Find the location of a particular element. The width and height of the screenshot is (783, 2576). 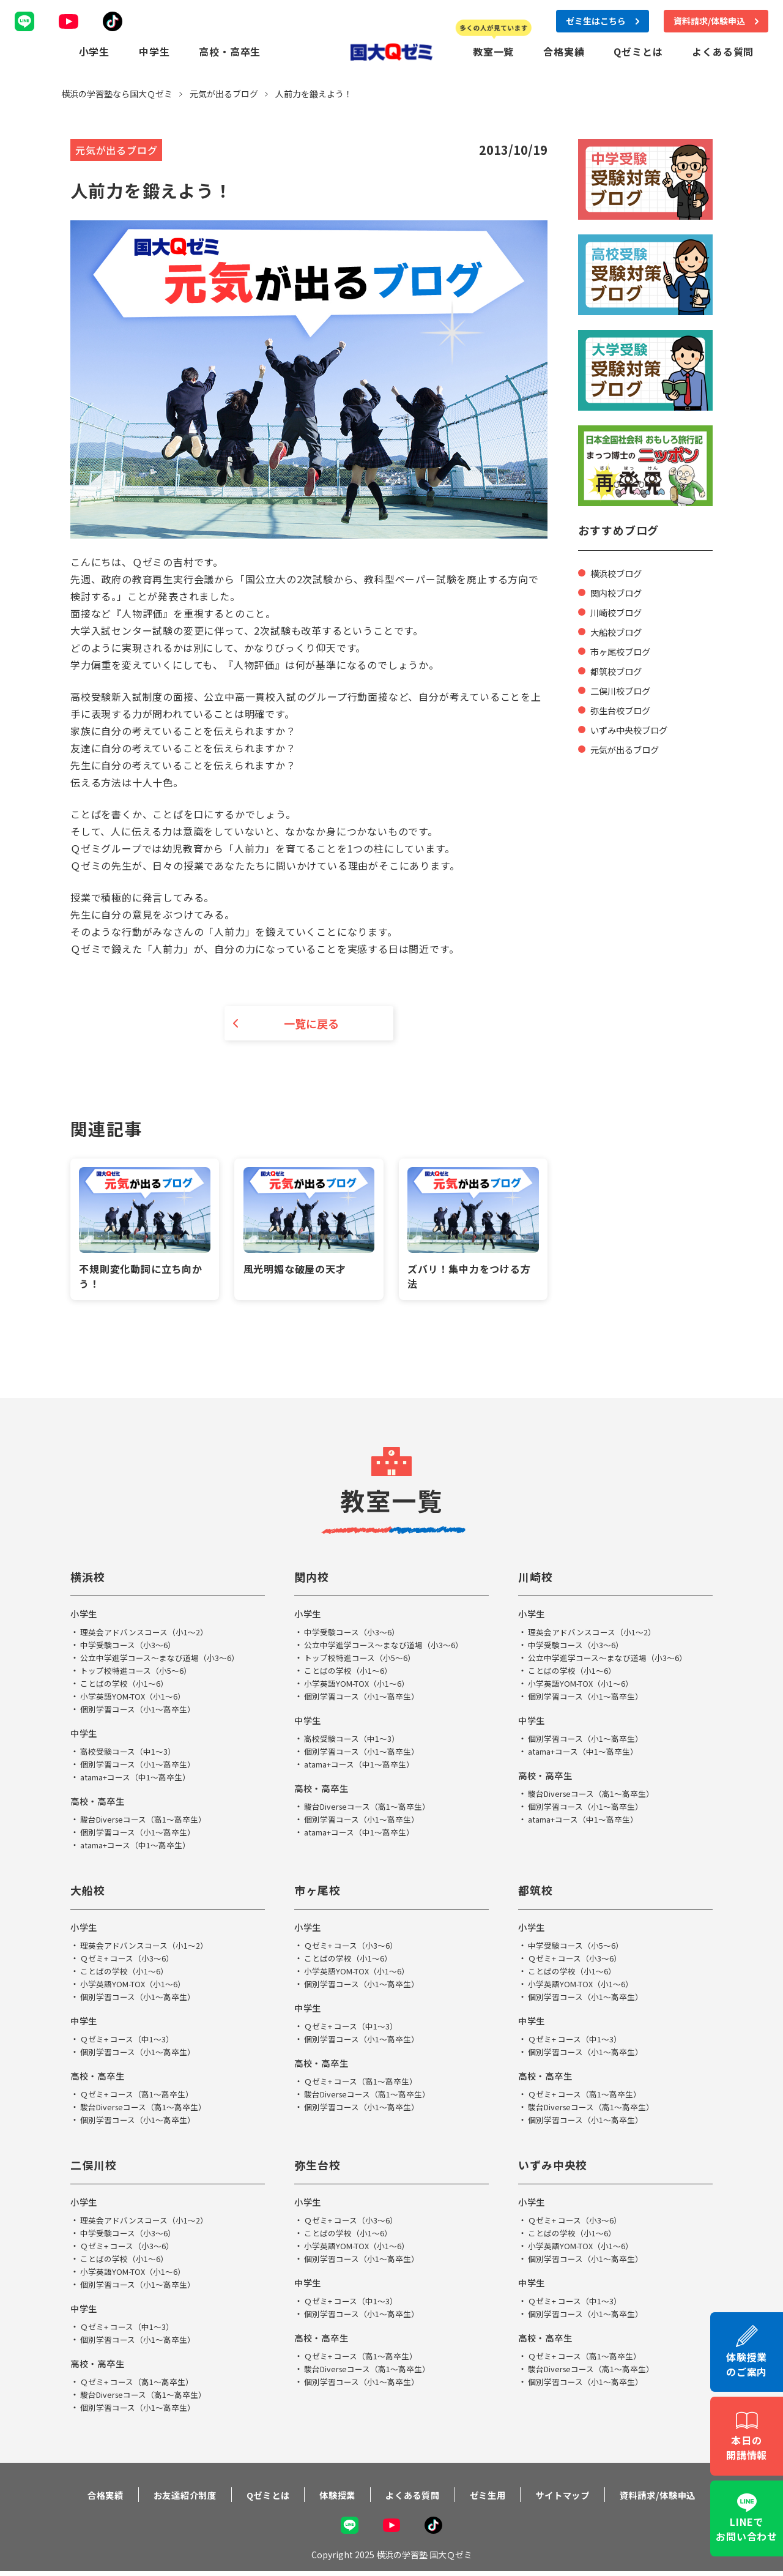

高校受験コース（中1～3） is located at coordinates (132, 1753).